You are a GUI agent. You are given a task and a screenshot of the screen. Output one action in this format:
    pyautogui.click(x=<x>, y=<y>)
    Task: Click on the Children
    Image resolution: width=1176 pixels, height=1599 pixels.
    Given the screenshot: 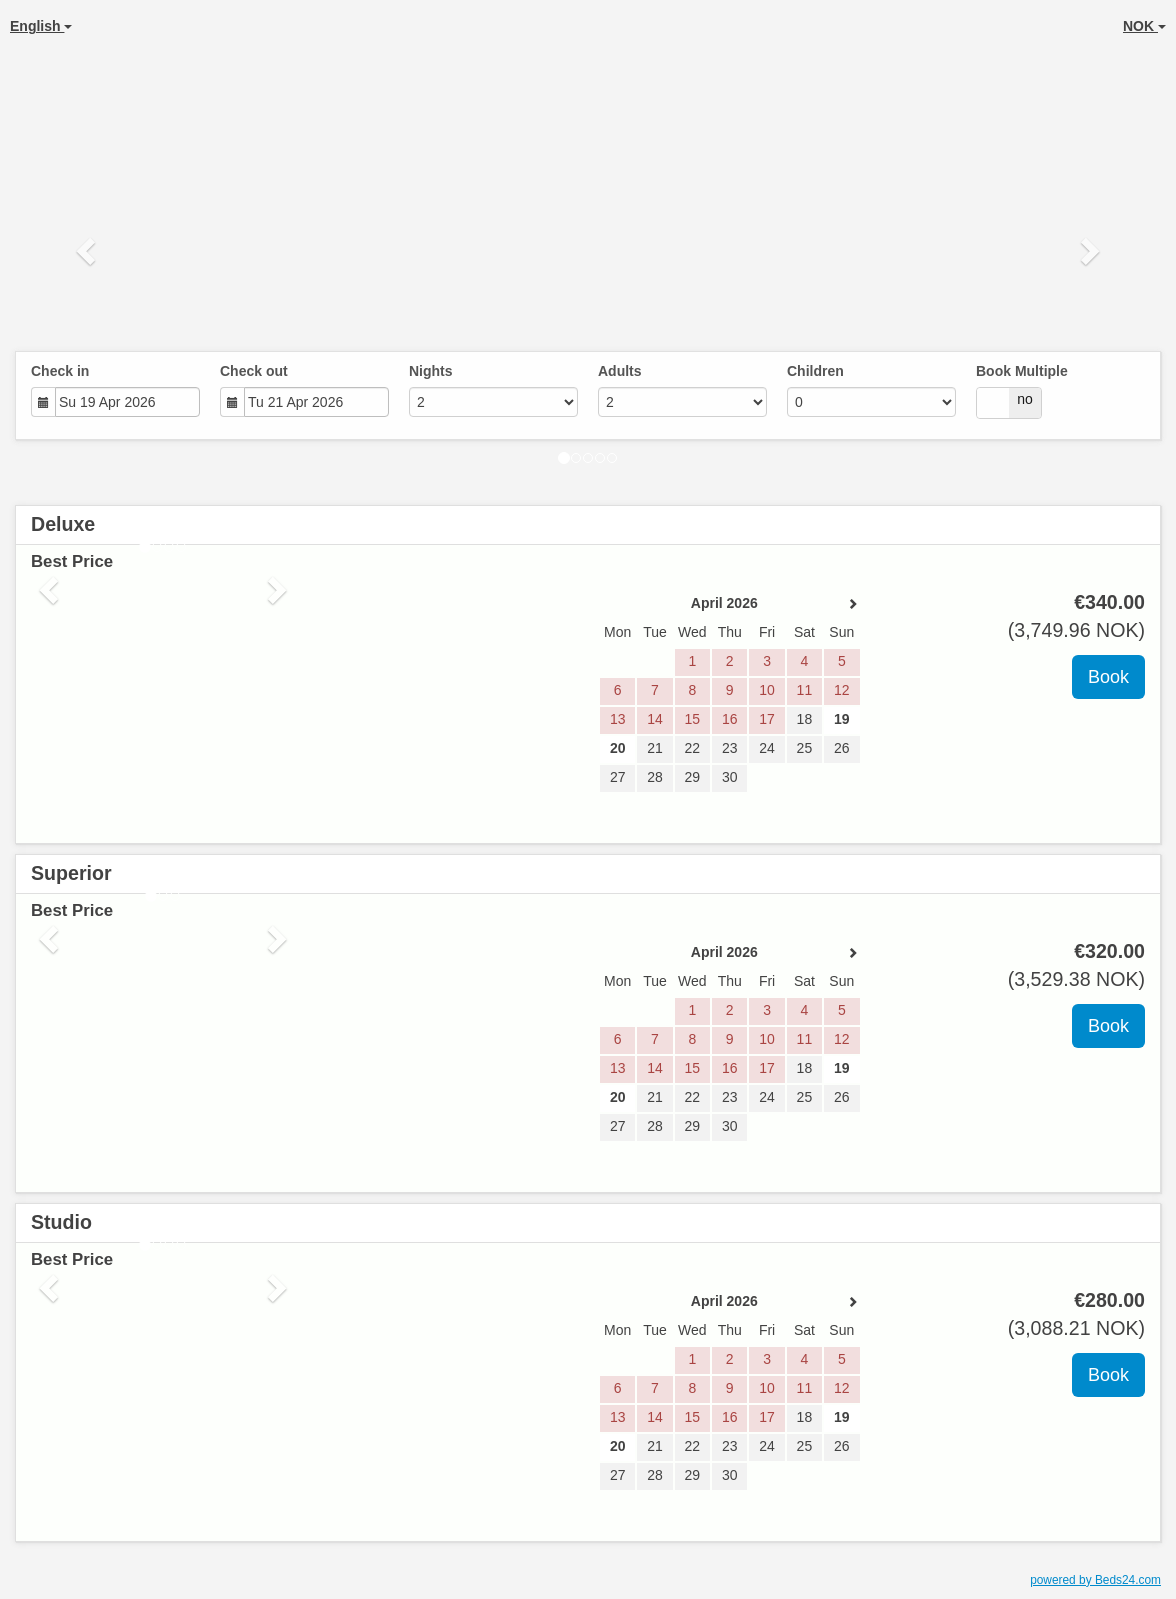 What is the action you would take?
    pyautogui.click(x=815, y=371)
    